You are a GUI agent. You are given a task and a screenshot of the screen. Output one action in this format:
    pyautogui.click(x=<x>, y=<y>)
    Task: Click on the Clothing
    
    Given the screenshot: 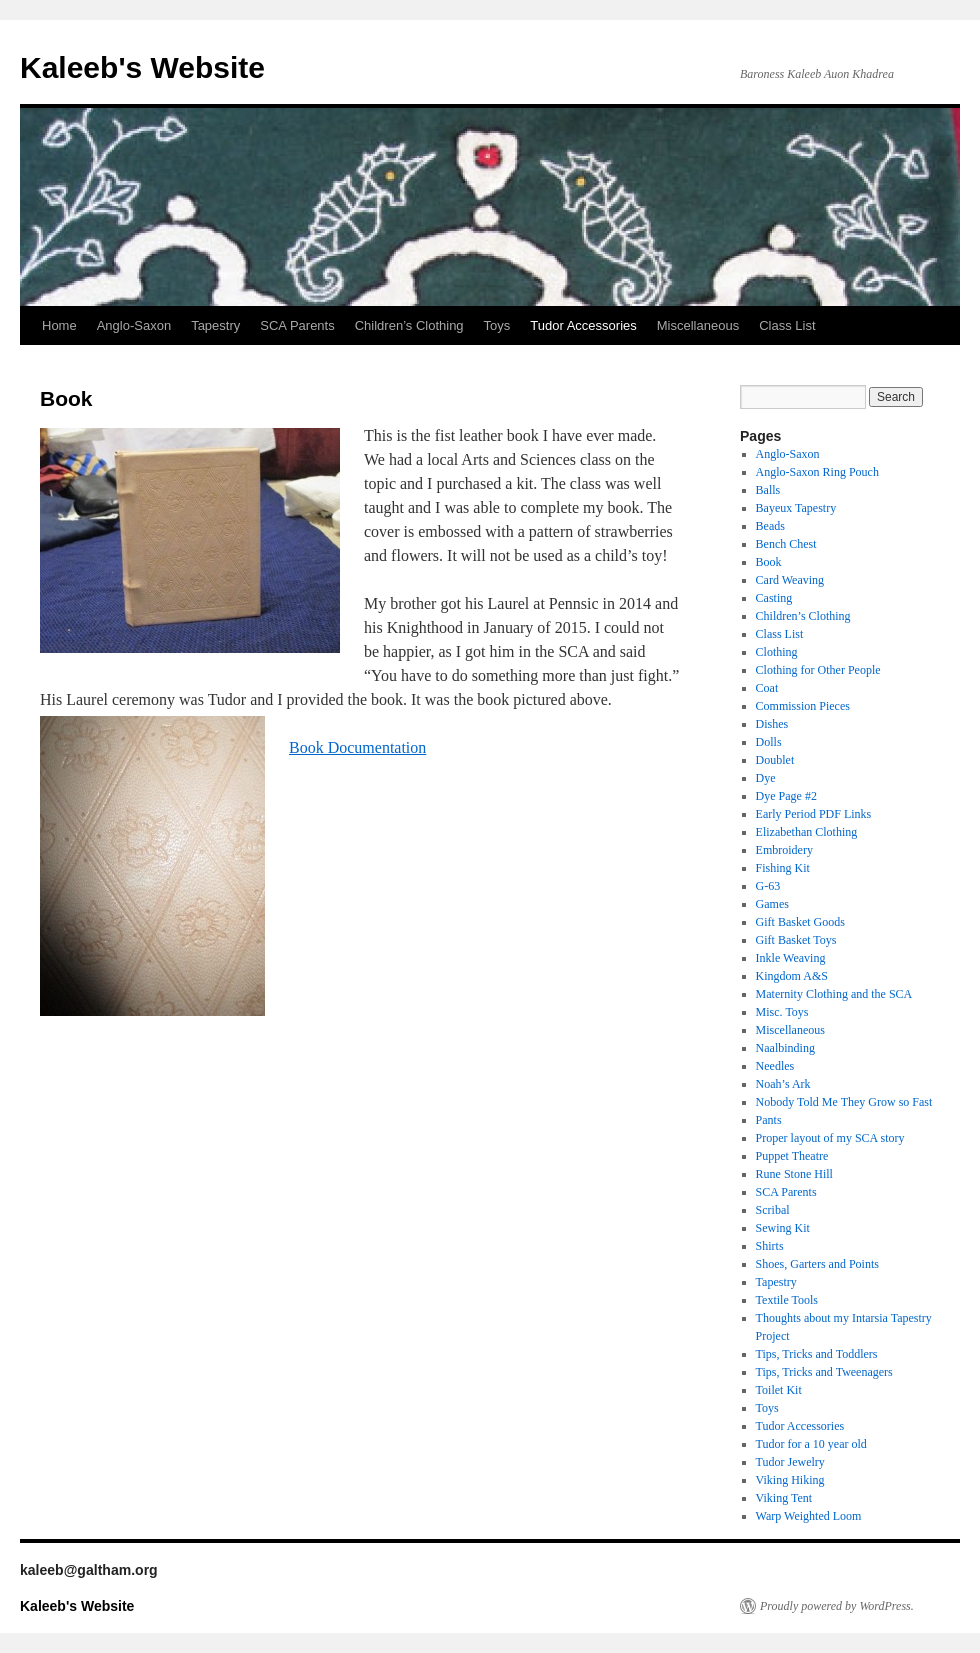 What is the action you would take?
    pyautogui.click(x=777, y=652)
    